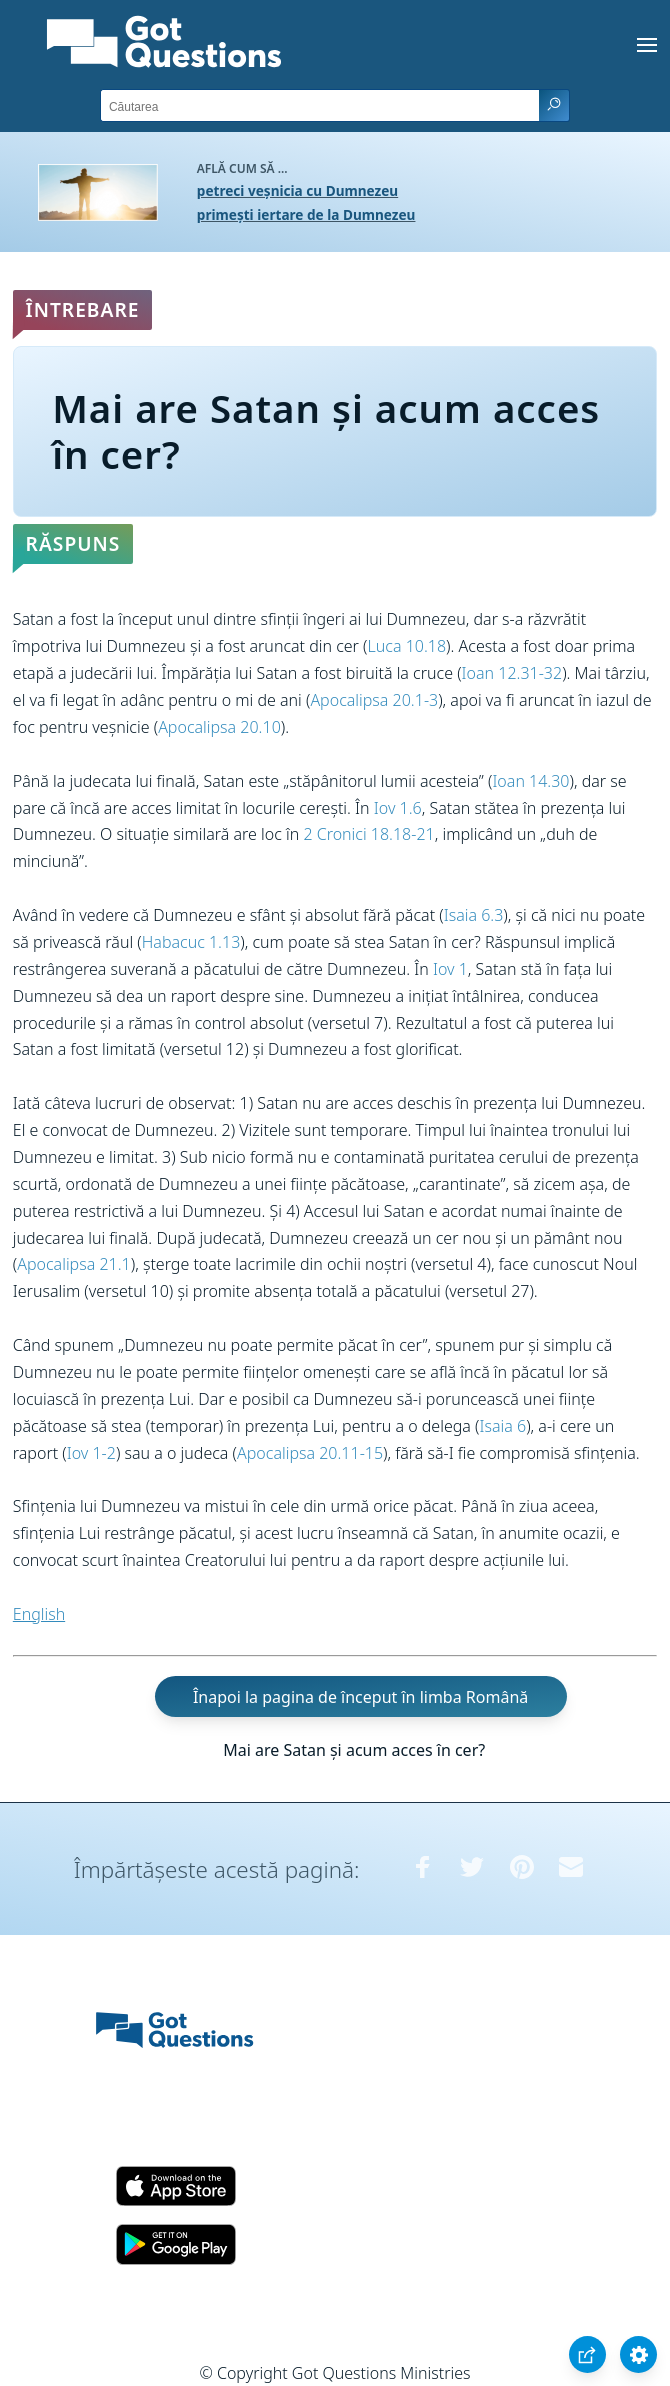 The image size is (670, 2386). I want to click on English, so click(39, 1614).